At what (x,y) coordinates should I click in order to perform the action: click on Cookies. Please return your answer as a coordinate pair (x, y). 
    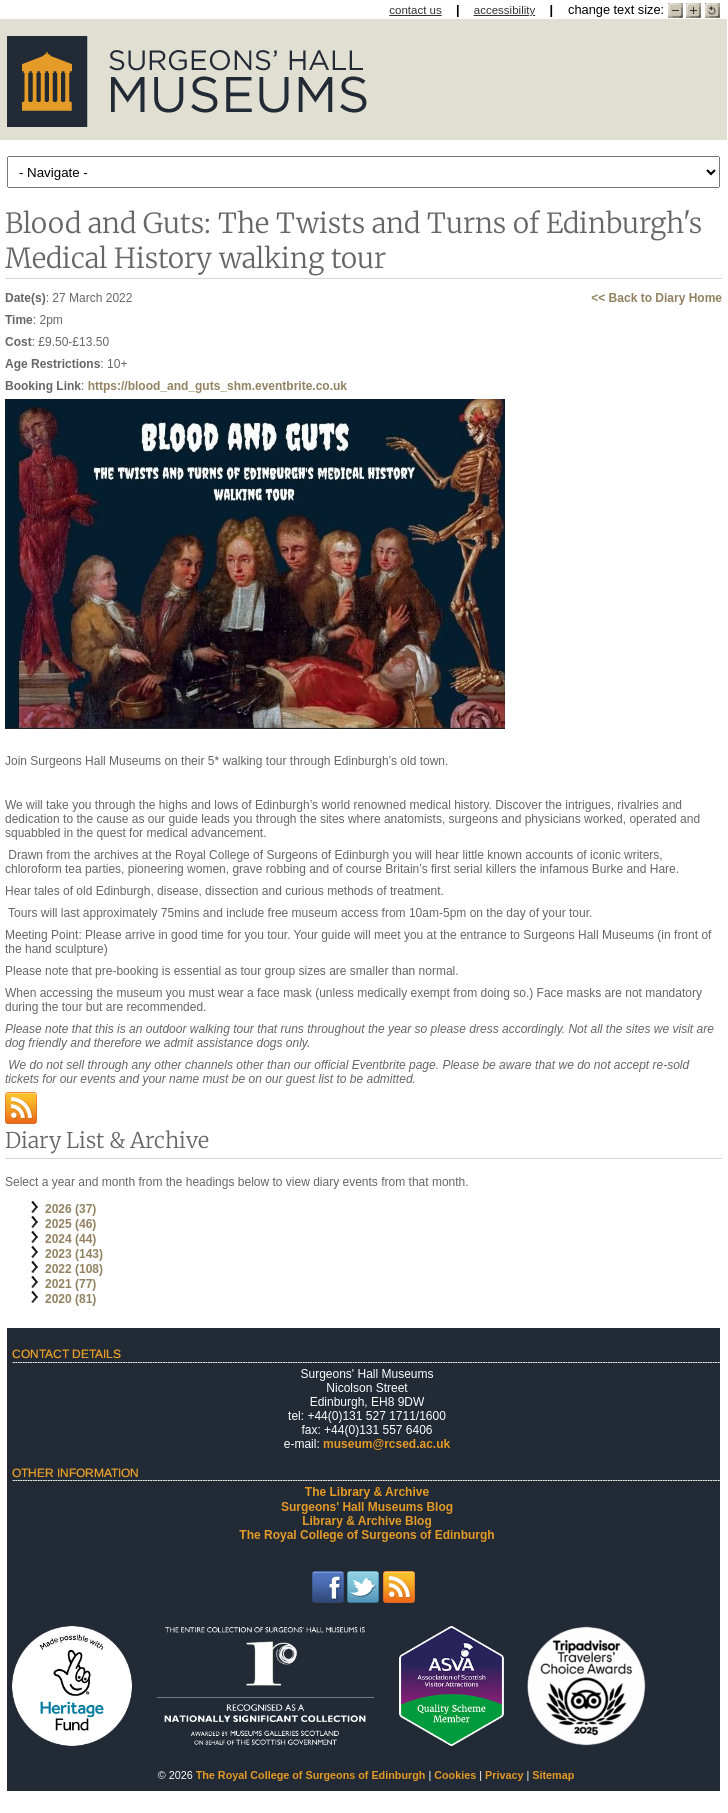
    Looking at the image, I should click on (455, 1775).